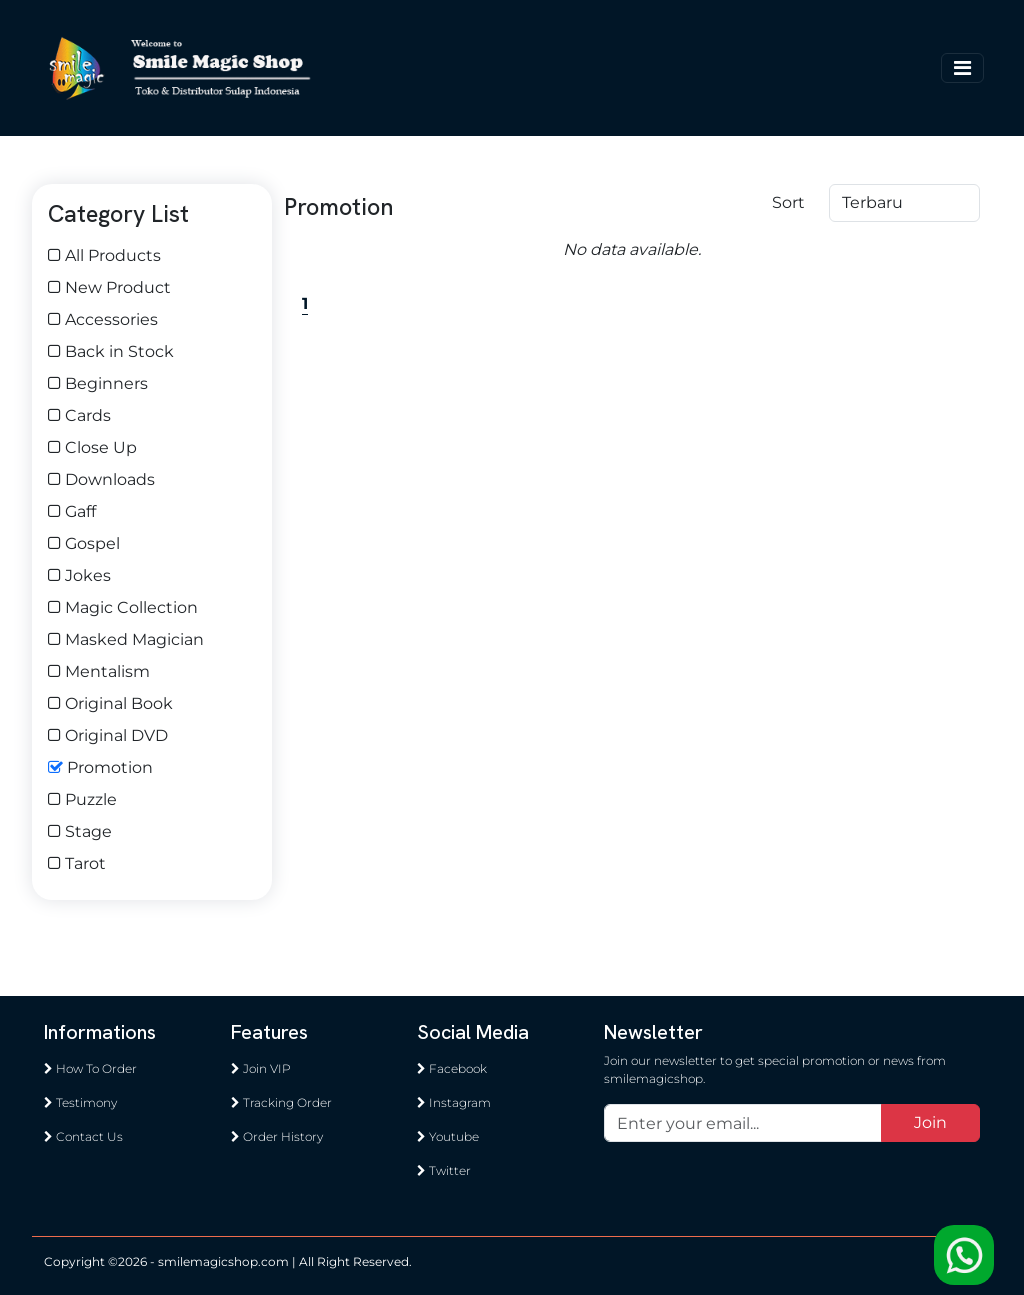 The height and width of the screenshot is (1295, 1024). I want to click on Contact Us, so click(83, 1136).